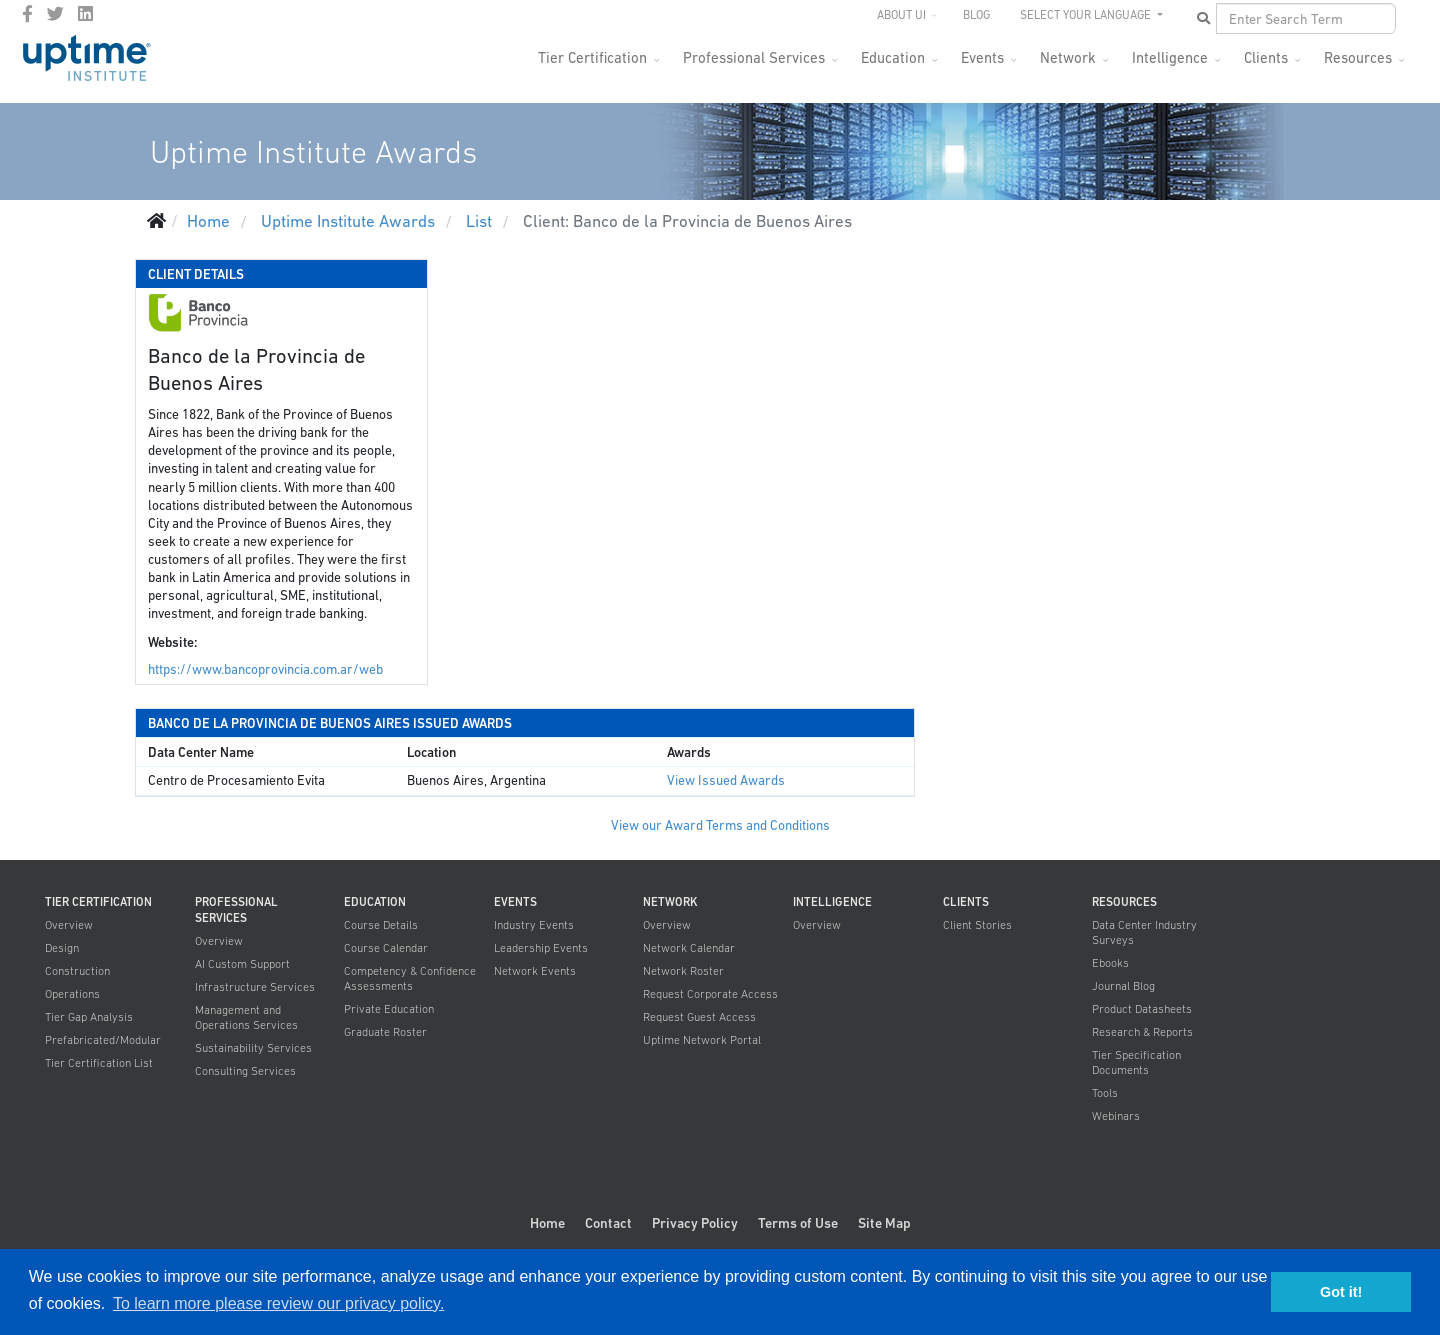  What do you see at coordinates (265, 669) in the screenshot?
I see `https://www.bancoprovincia.com.ar/web` at bounding box center [265, 669].